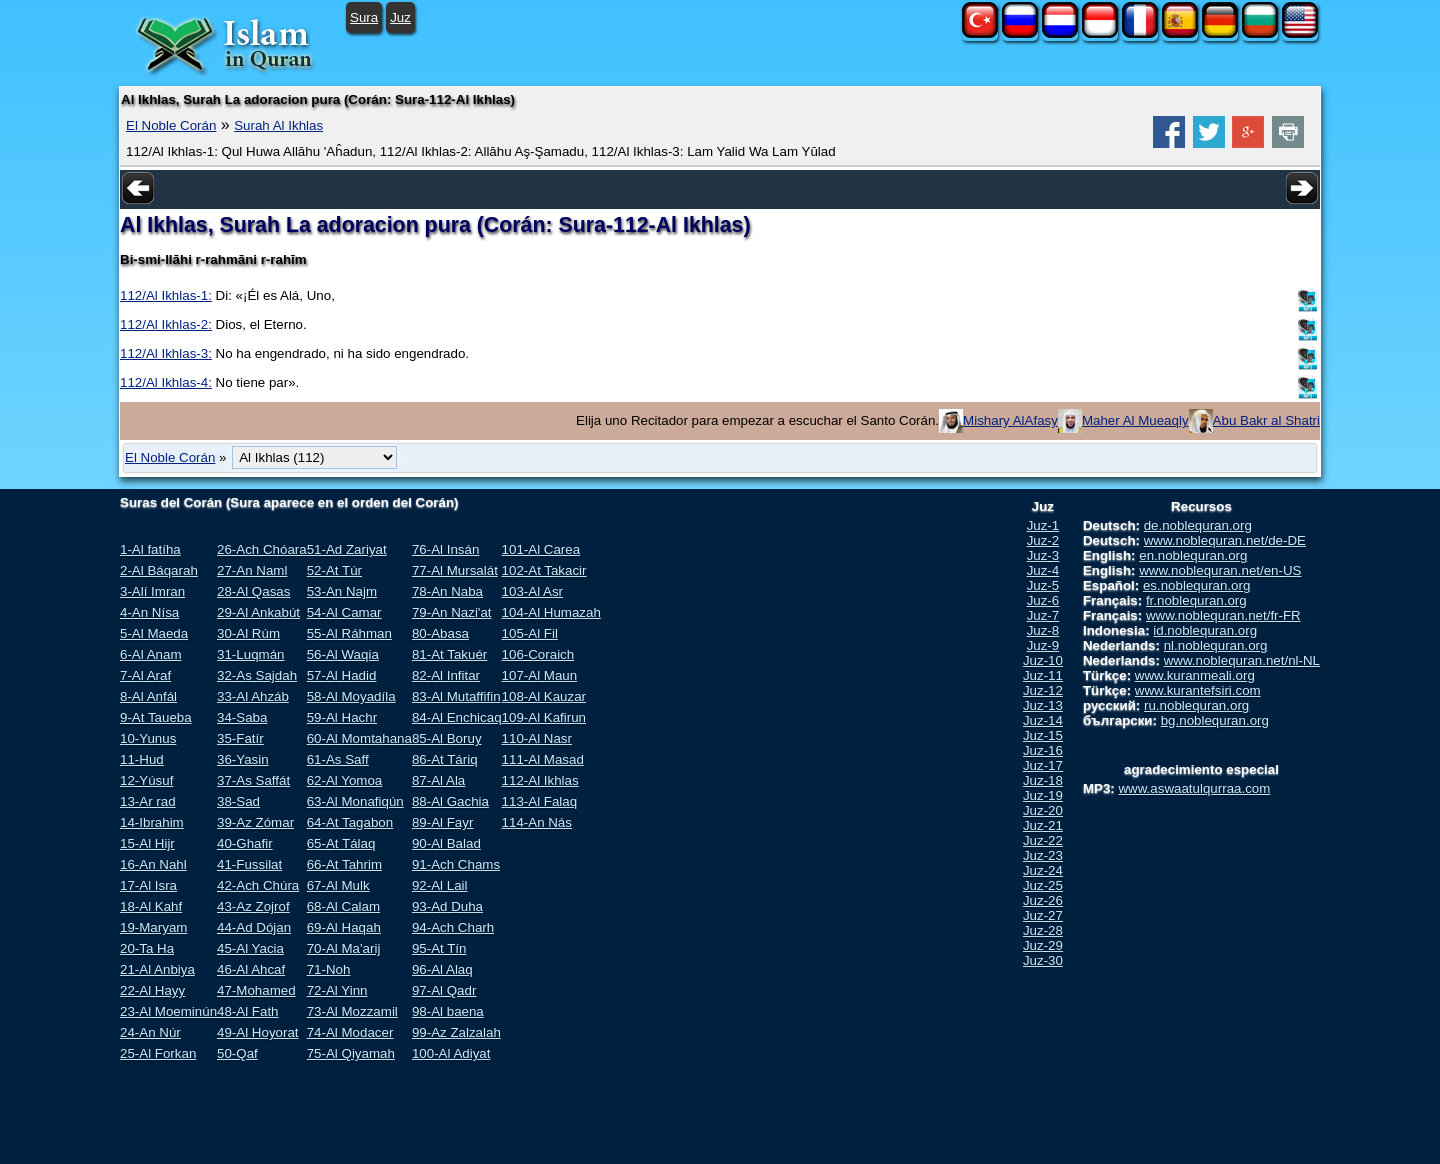 This screenshot has width=1440, height=1164. What do you see at coordinates (1043, 675) in the screenshot?
I see `Juz-11` at bounding box center [1043, 675].